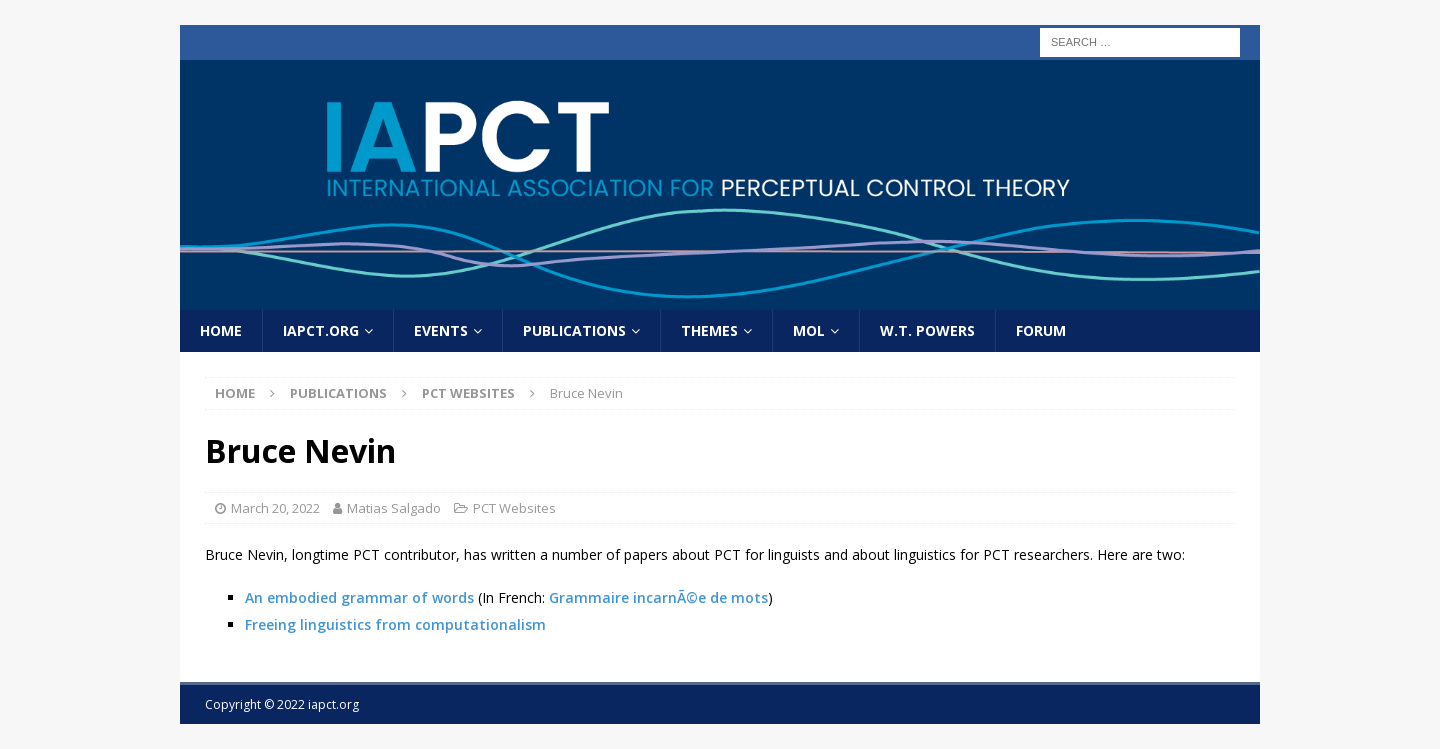  I want to click on Forum, so click(1041, 330).